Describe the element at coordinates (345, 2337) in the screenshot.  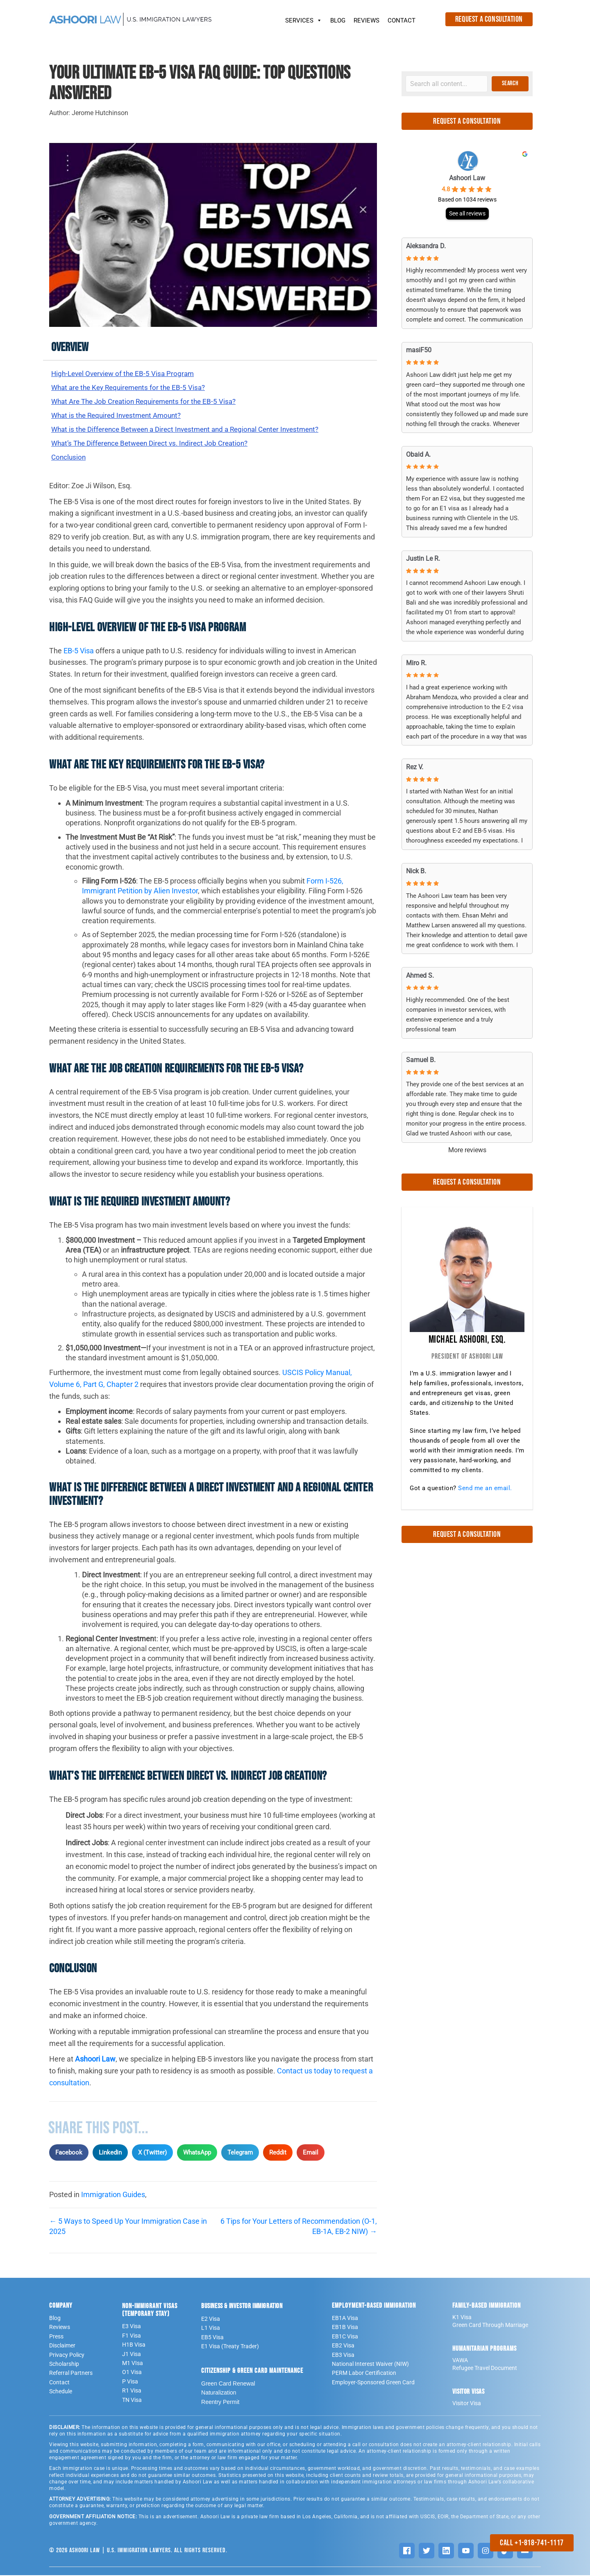
I see `EB1C Visa` at that location.